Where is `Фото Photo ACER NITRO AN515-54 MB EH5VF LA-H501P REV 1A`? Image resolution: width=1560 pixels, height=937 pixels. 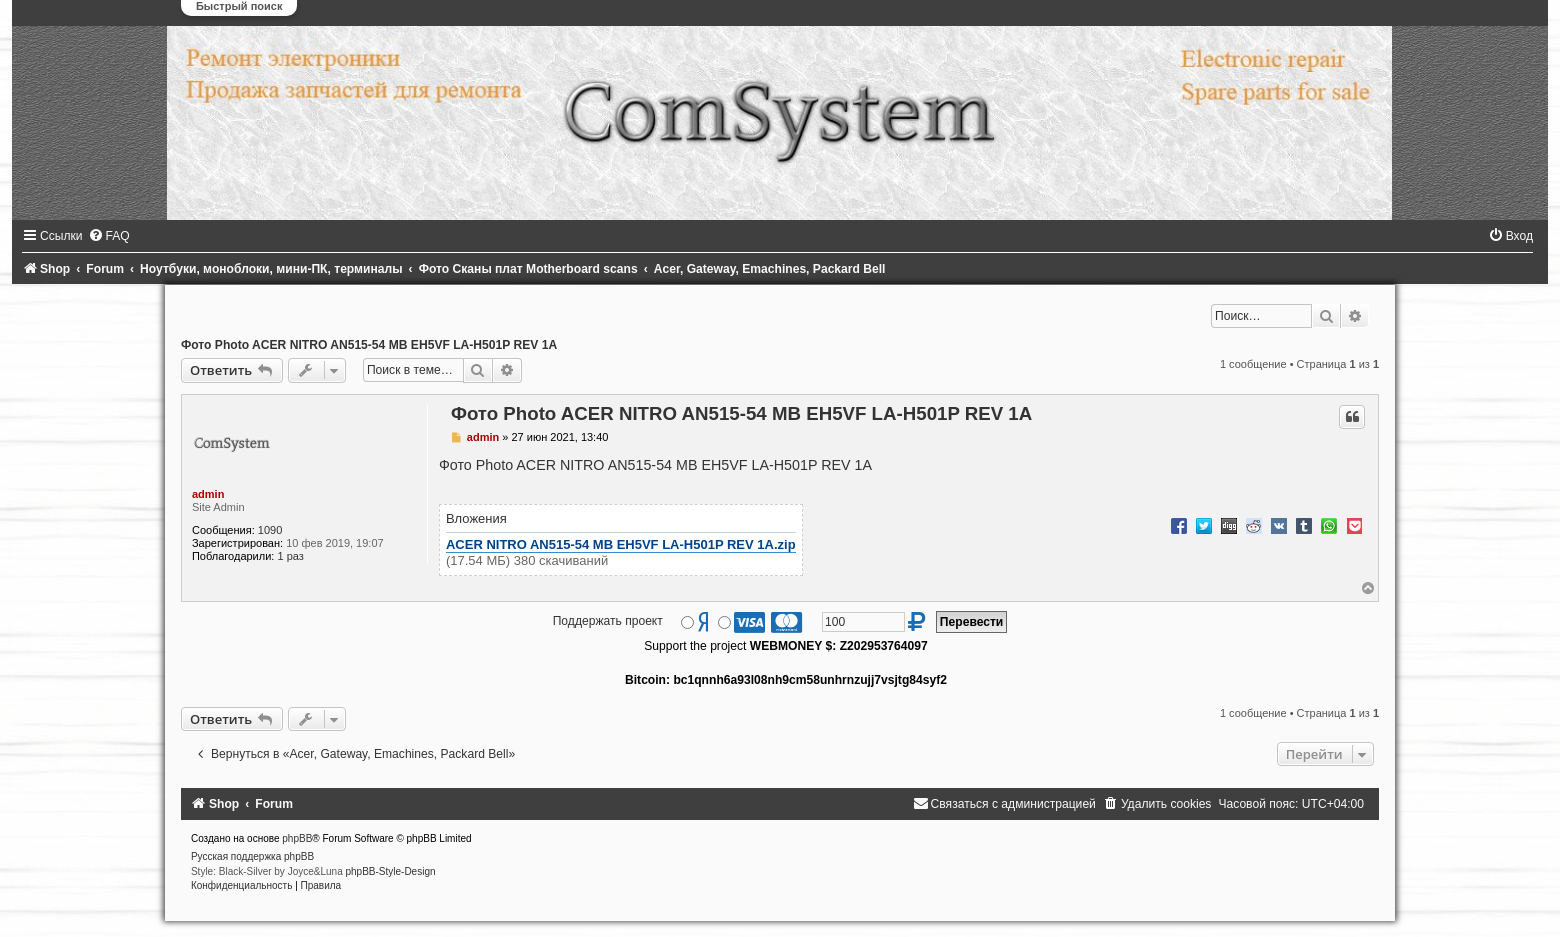
Фото Photo ACER NITRO AN515-54 MB EH5VF LA-H501P REV 1A is located at coordinates (369, 345).